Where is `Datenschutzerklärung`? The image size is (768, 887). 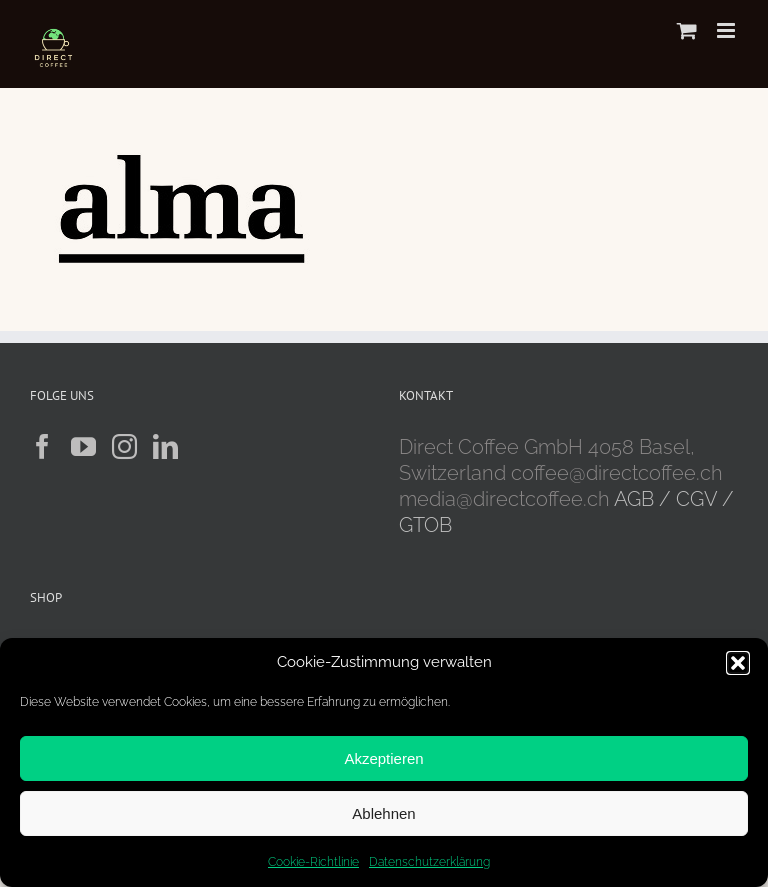
Datenschutzerklärung is located at coordinates (429, 862).